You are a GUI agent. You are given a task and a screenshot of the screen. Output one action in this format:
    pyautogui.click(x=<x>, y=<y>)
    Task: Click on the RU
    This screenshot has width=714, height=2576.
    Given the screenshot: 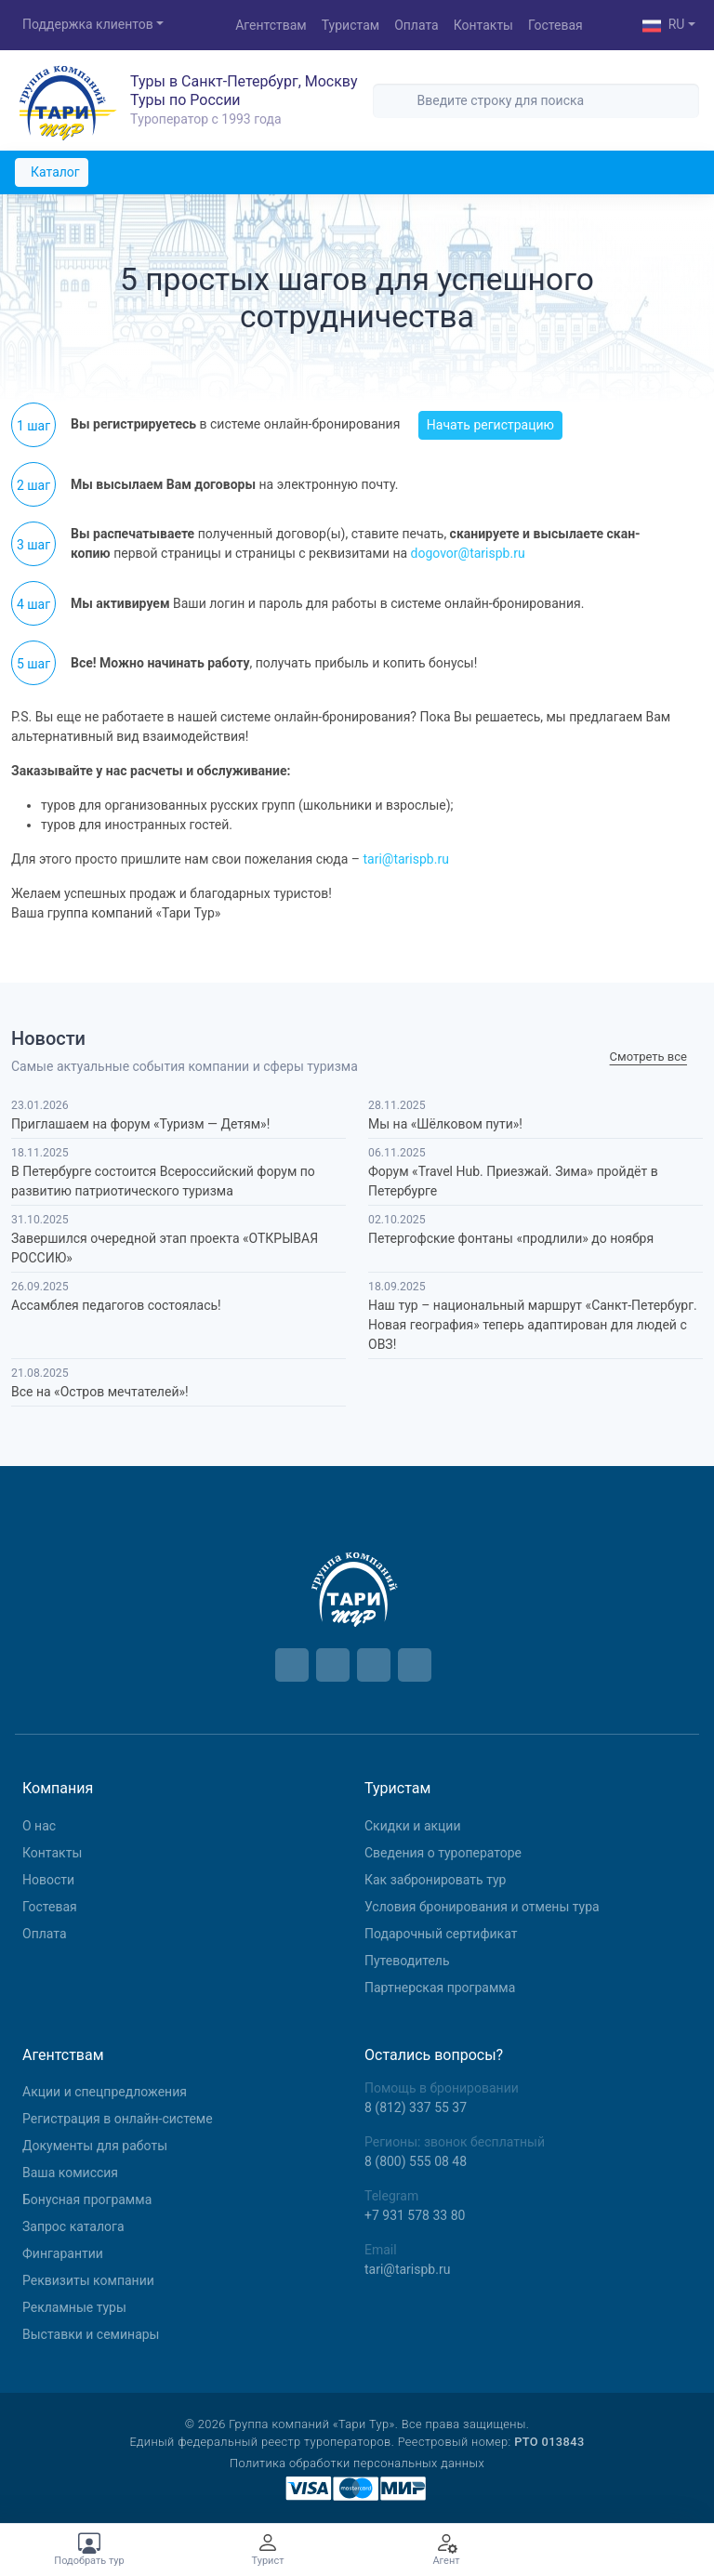 What is the action you would take?
    pyautogui.click(x=663, y=26)
    